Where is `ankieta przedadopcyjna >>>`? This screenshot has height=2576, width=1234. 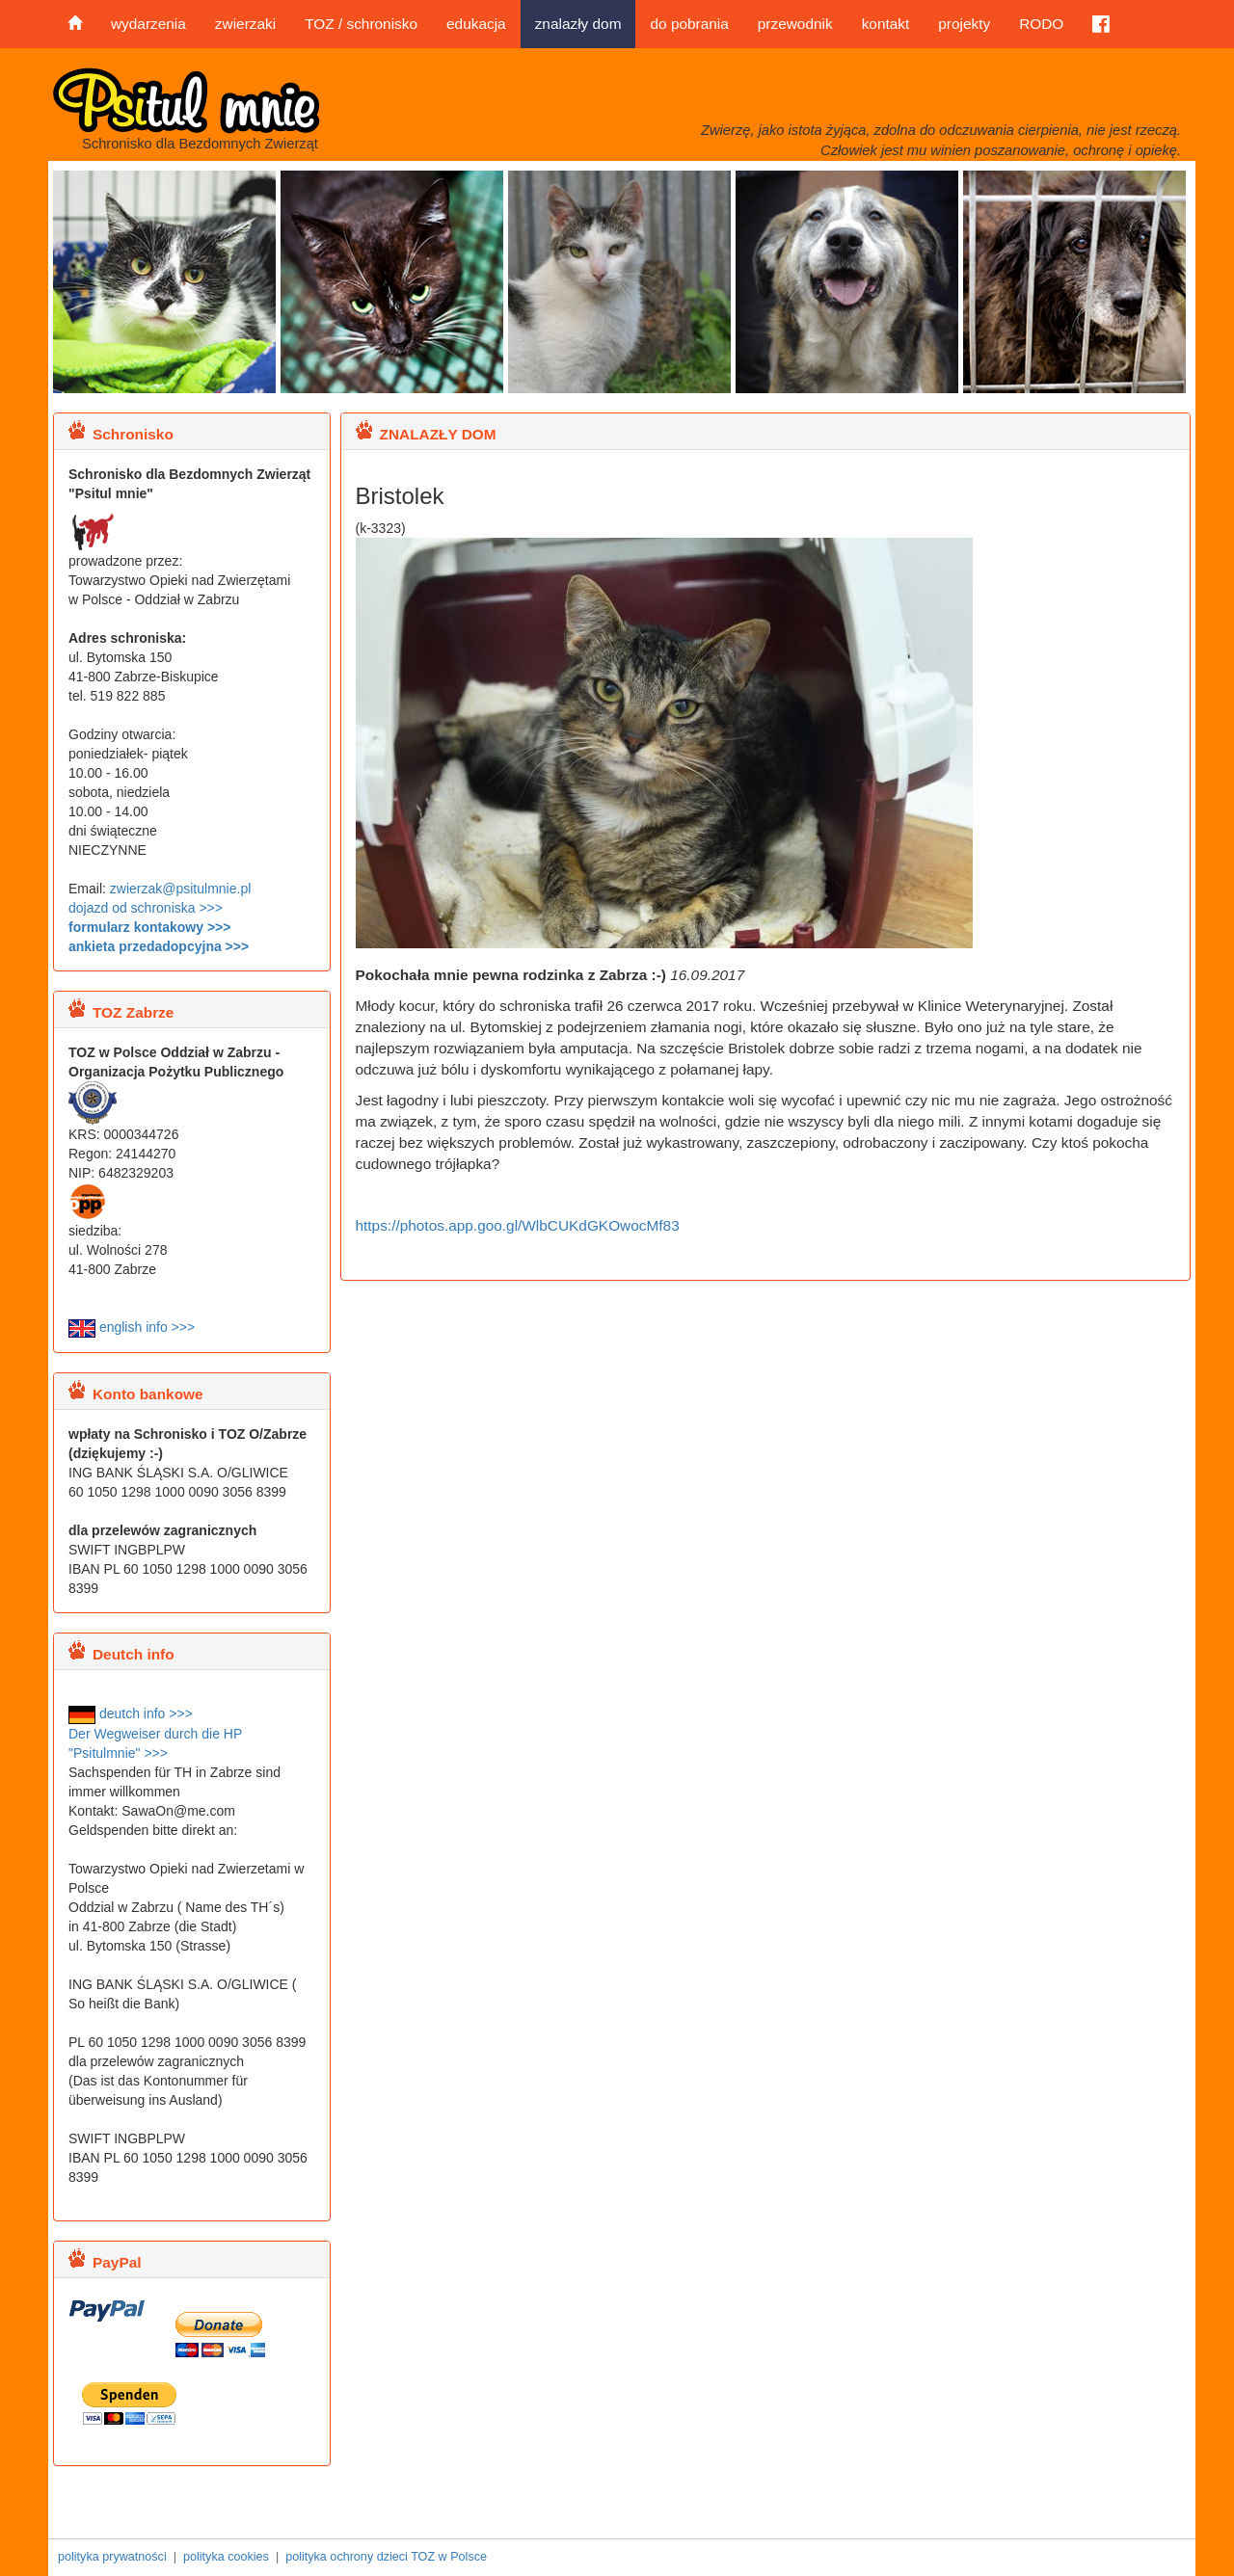
ankieta przedadopcyjna >>> is located at coordinates (158, 946).